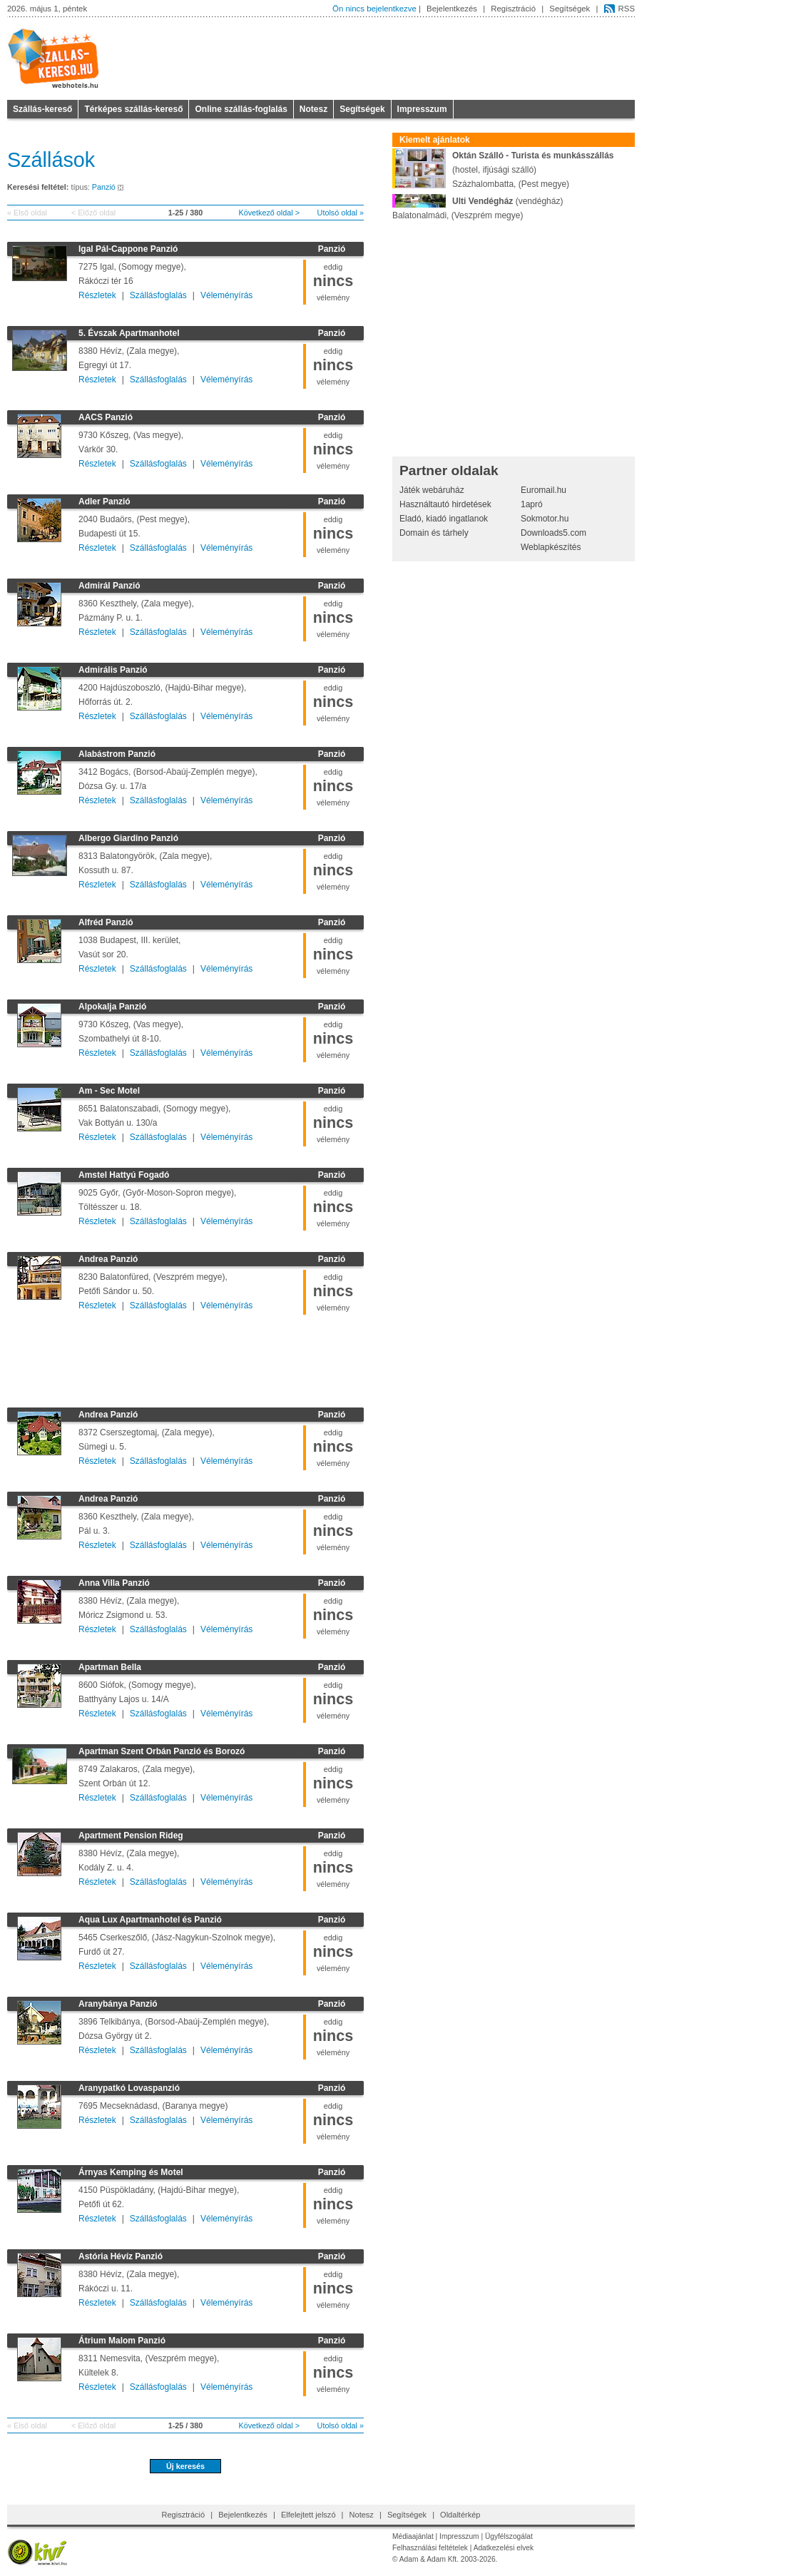 The height and width of the screenshot is (2576, 786). Describe the element at coordinates (158, 295) in the screenshot. I see `Szállásfoglalás` at that location.